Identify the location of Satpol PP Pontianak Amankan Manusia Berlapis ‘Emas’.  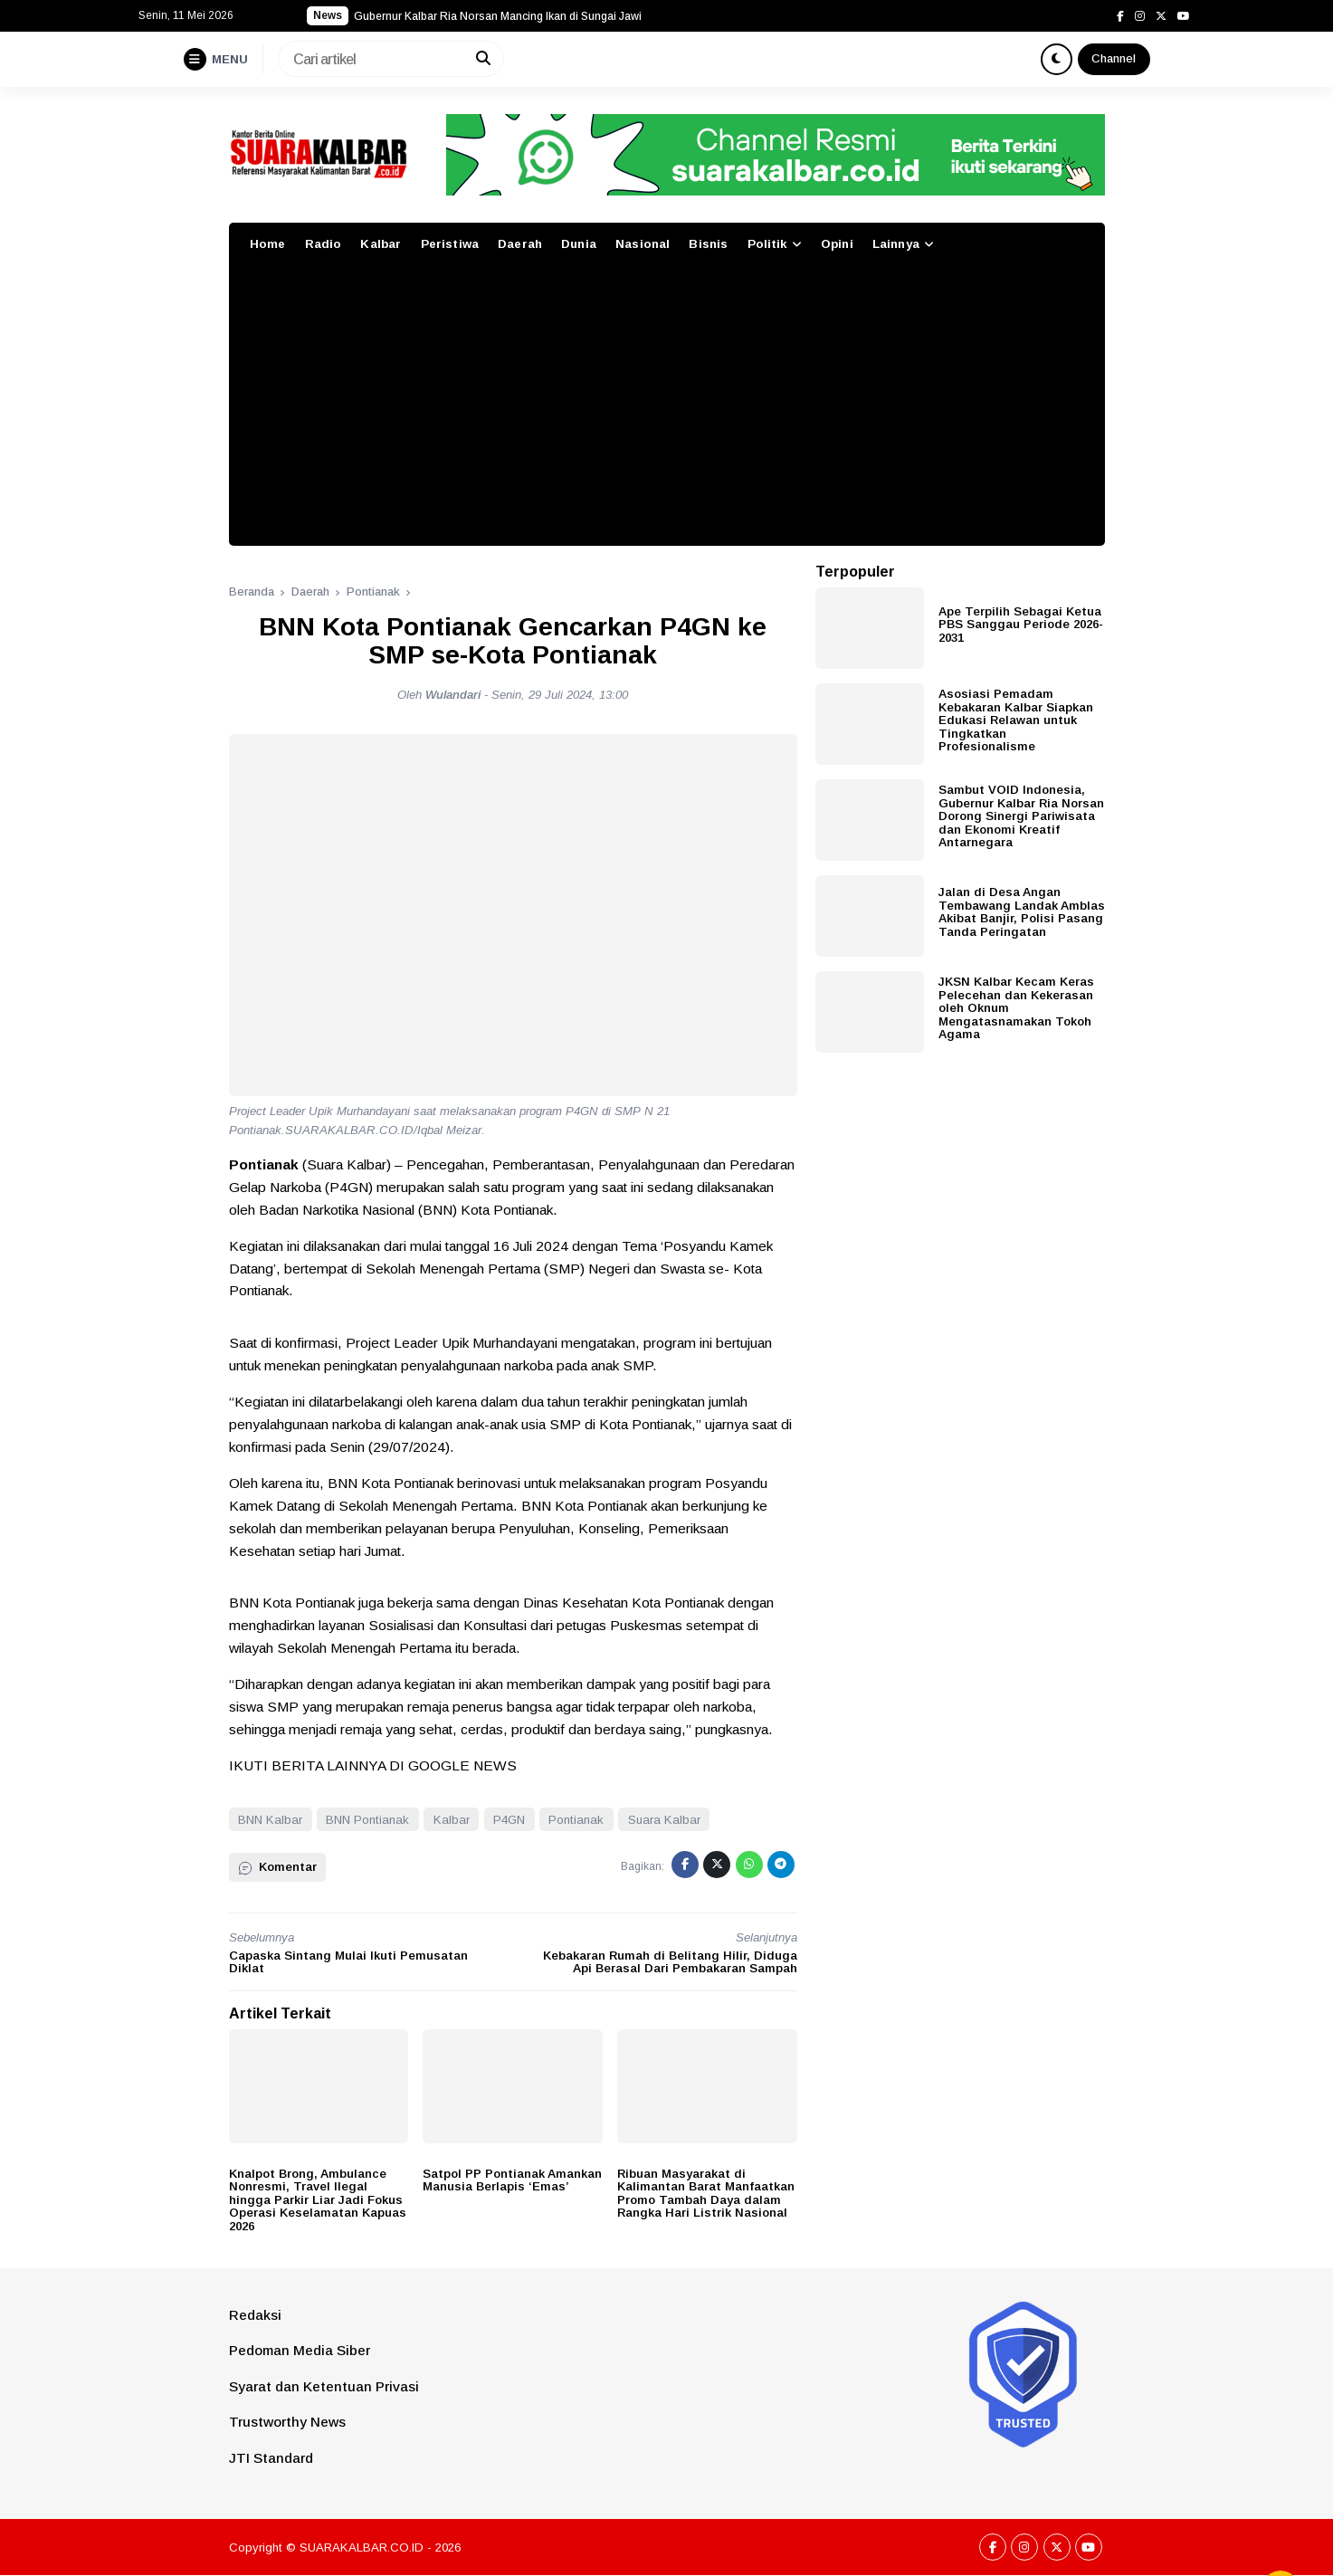
(512, 2180).